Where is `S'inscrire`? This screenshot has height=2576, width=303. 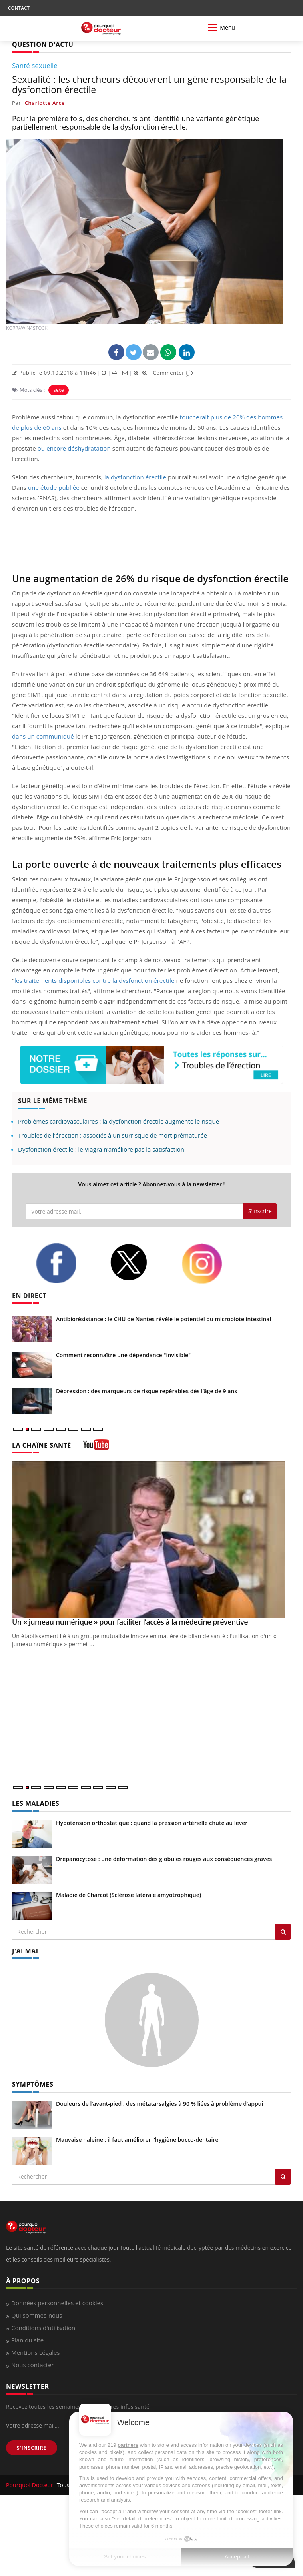
S'inscrire is located at coordinates (260, 1211).